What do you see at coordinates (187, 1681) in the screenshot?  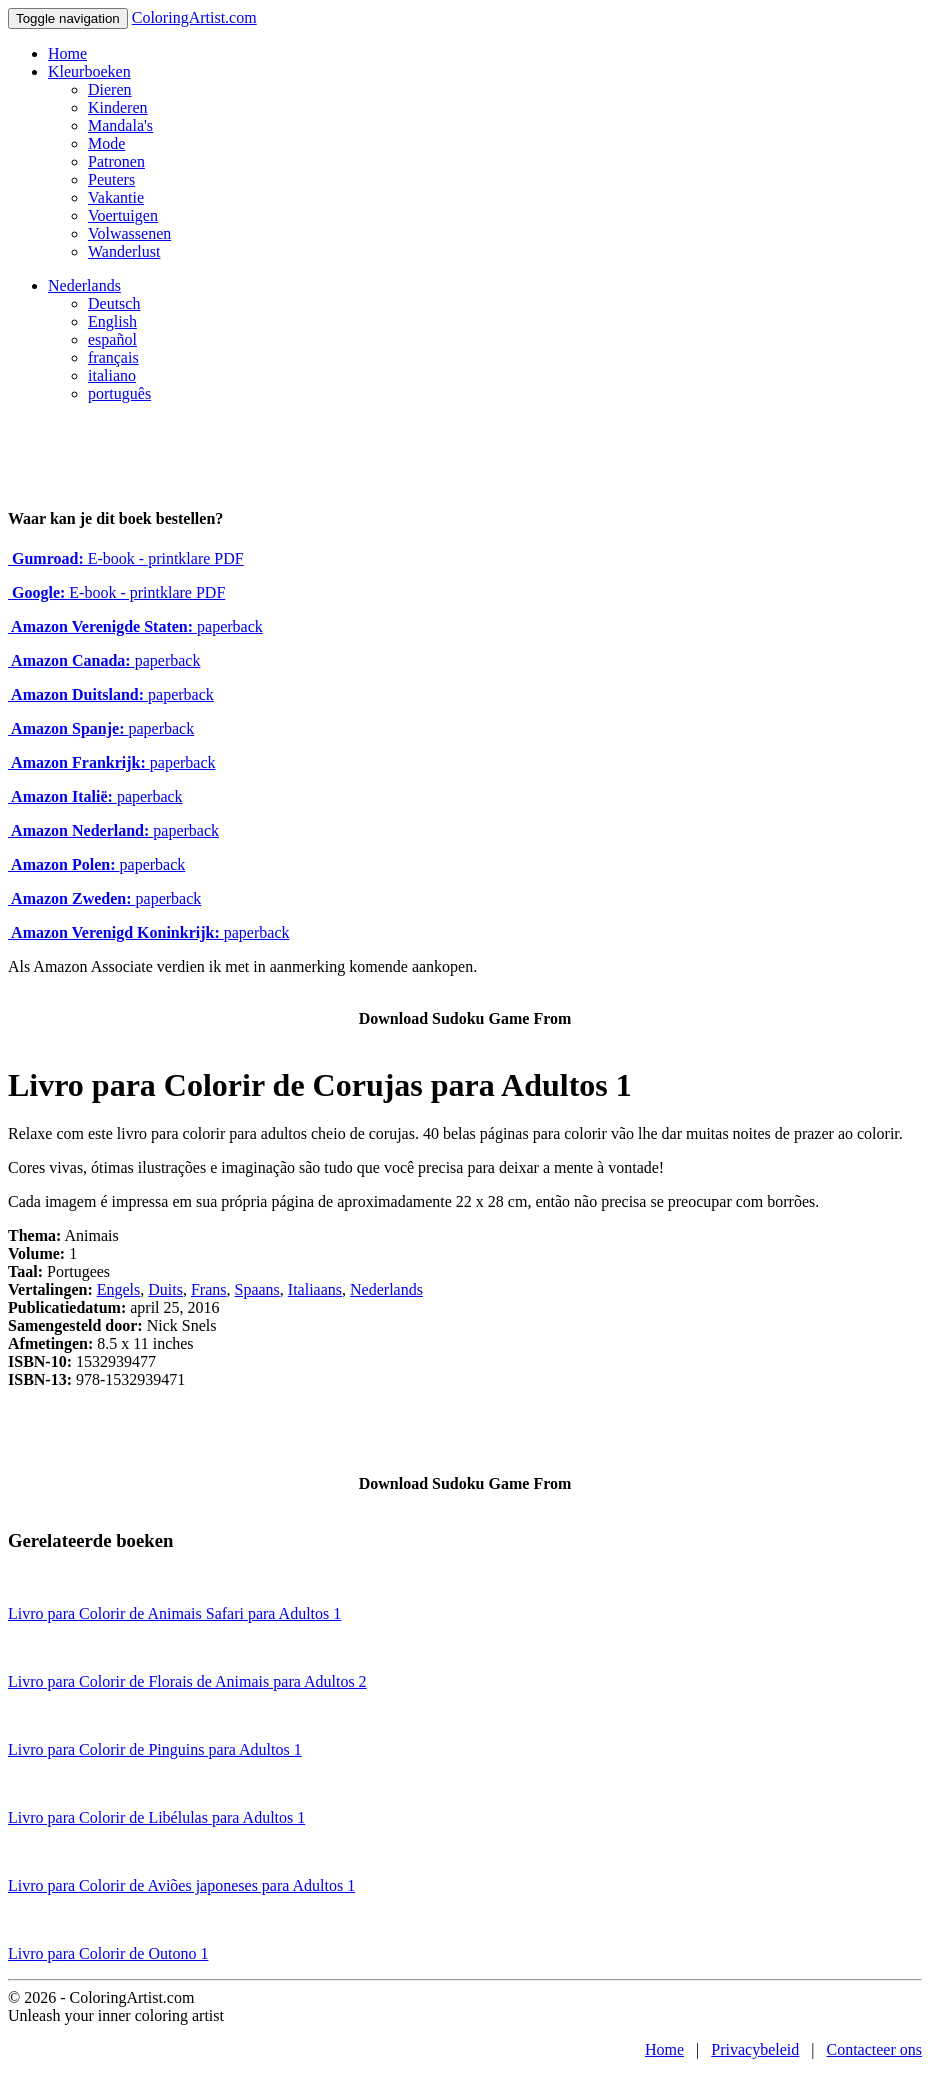 I see `Livro para Colorir de Florais de Animais para Adultos 2` at bounding box center [187, 1681].